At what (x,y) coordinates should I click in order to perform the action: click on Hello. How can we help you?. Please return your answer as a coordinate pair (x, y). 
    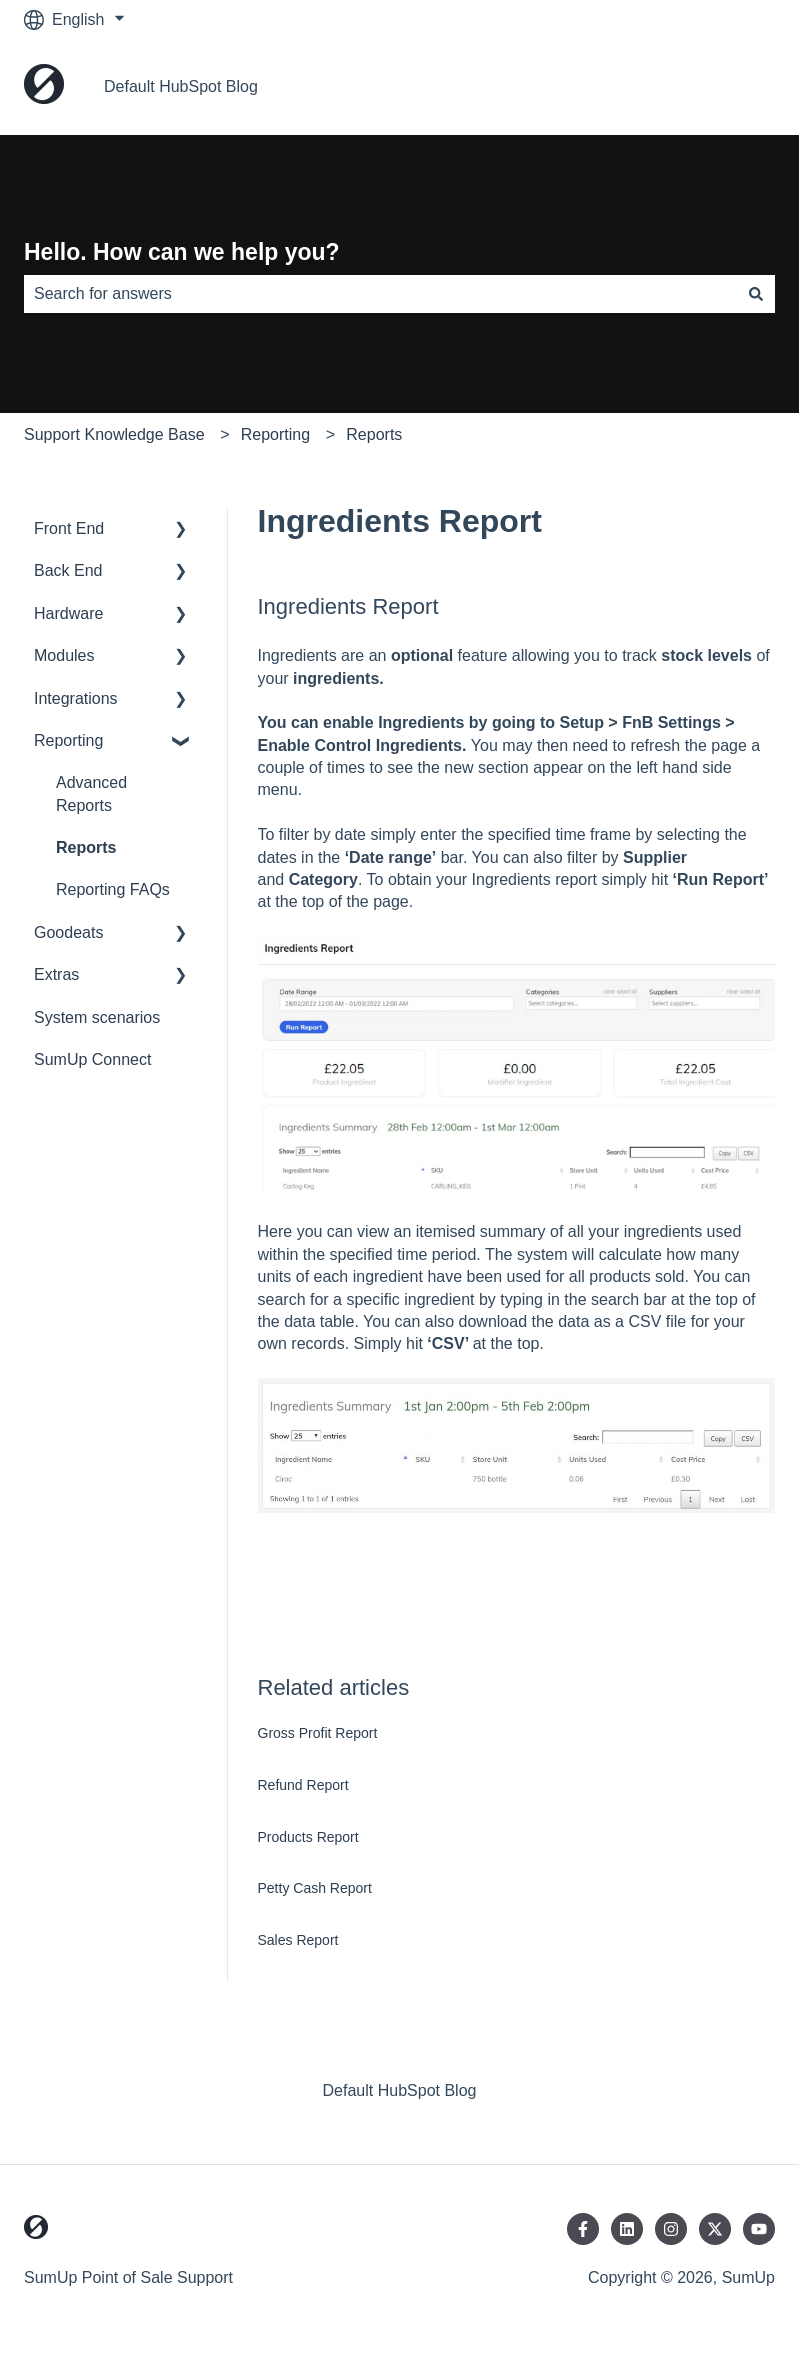
    Looking at the image, I should click on (182, 252).